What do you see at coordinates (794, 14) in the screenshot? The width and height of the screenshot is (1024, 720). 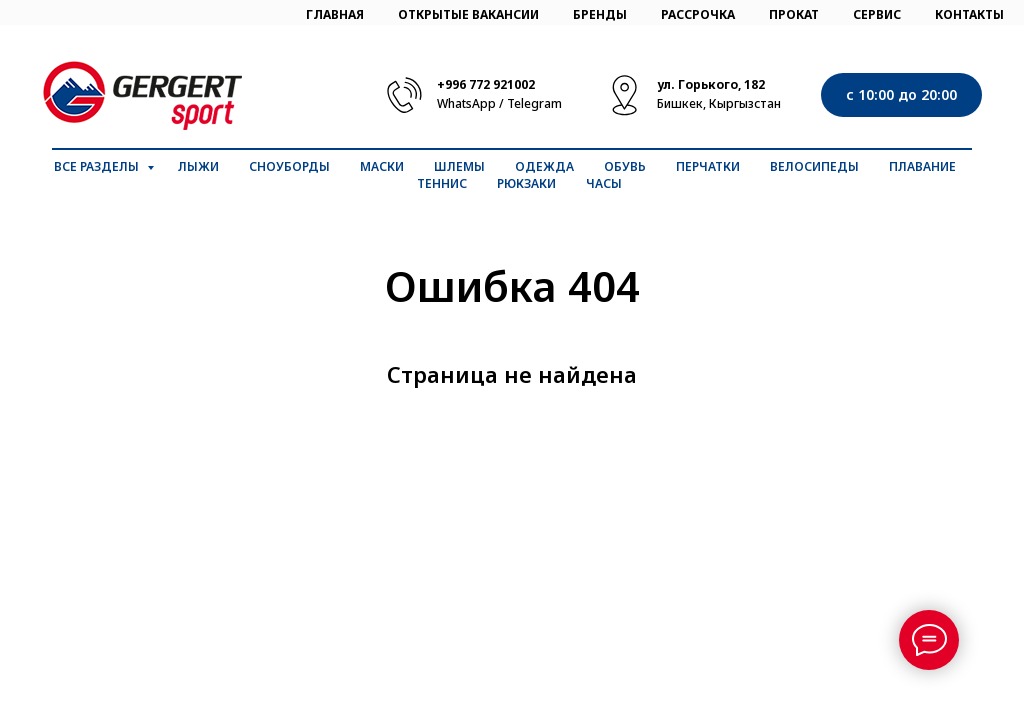 I see `ПРОКАТ` at bounding box center [794, 14].